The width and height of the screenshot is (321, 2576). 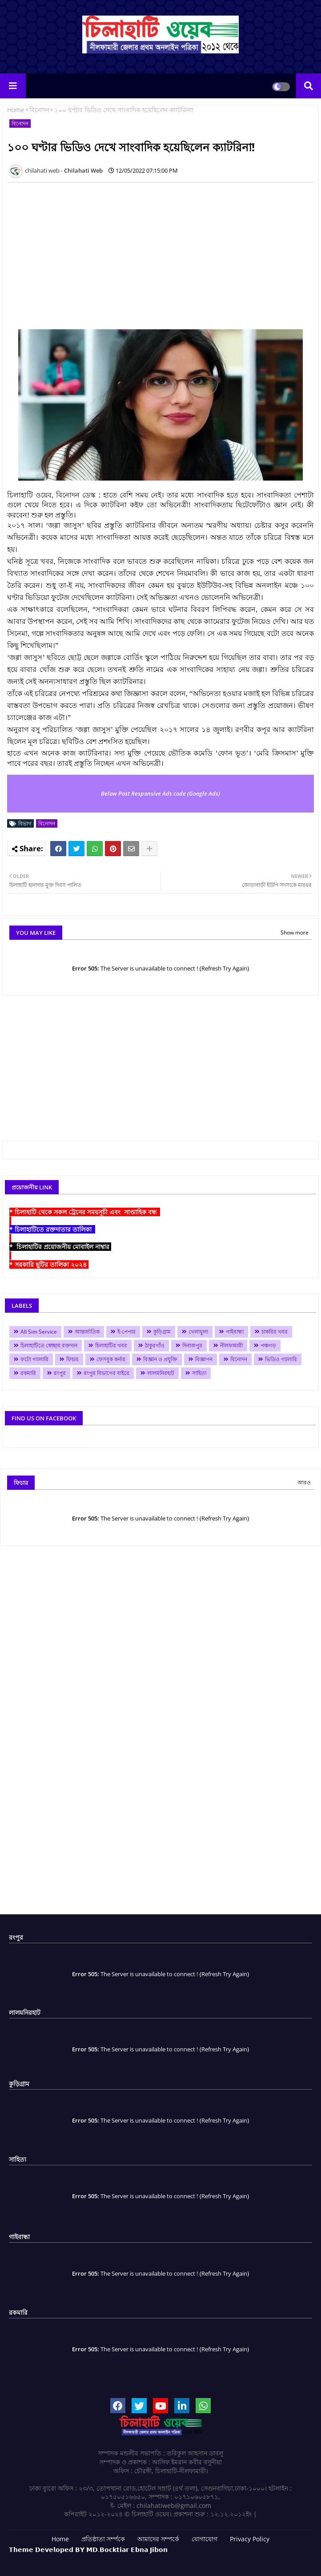 I want to click on রংপুর বিভাগের বাইরে, so click(x=106, y=1373).